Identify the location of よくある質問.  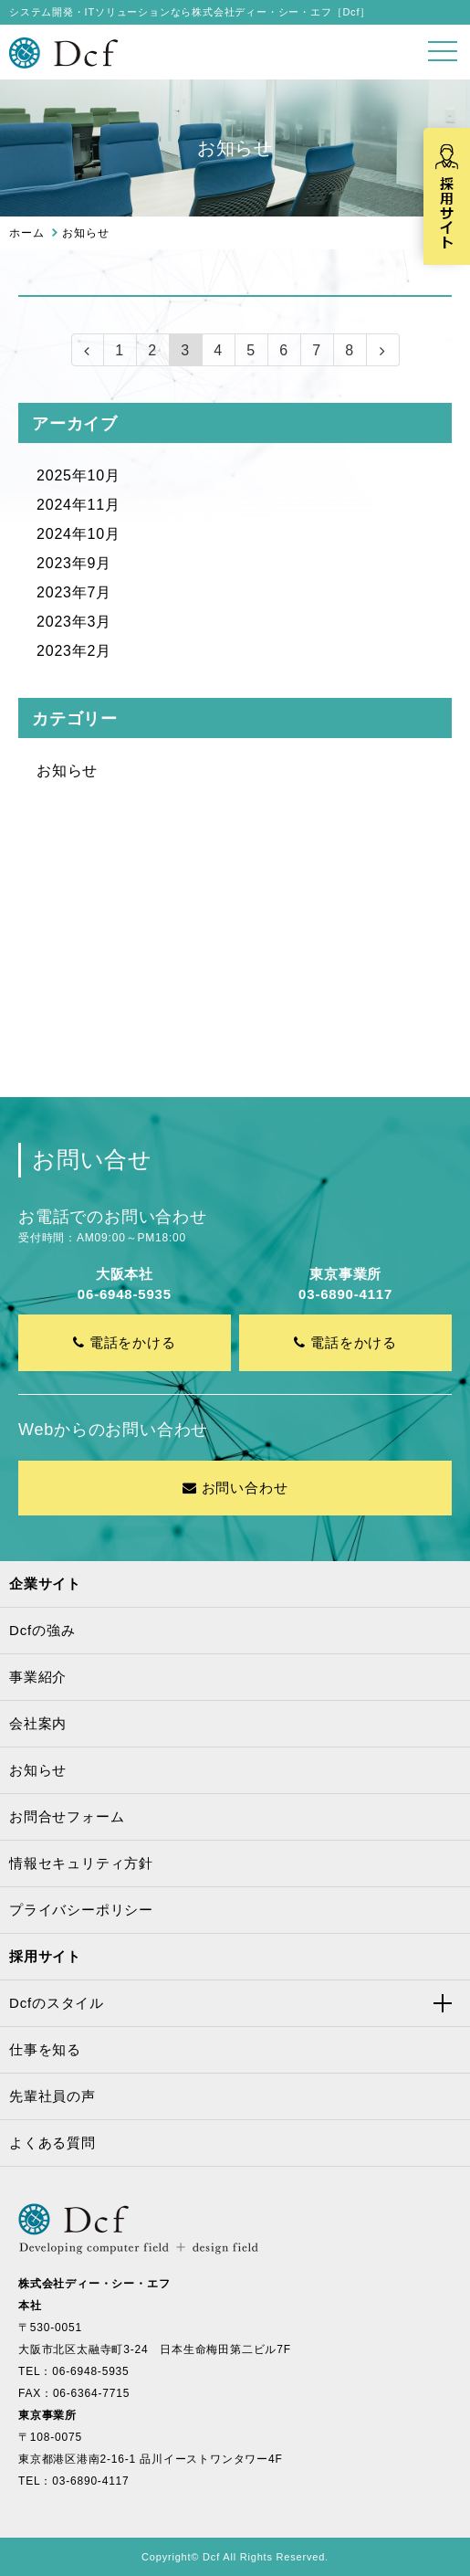
(52, 2142).